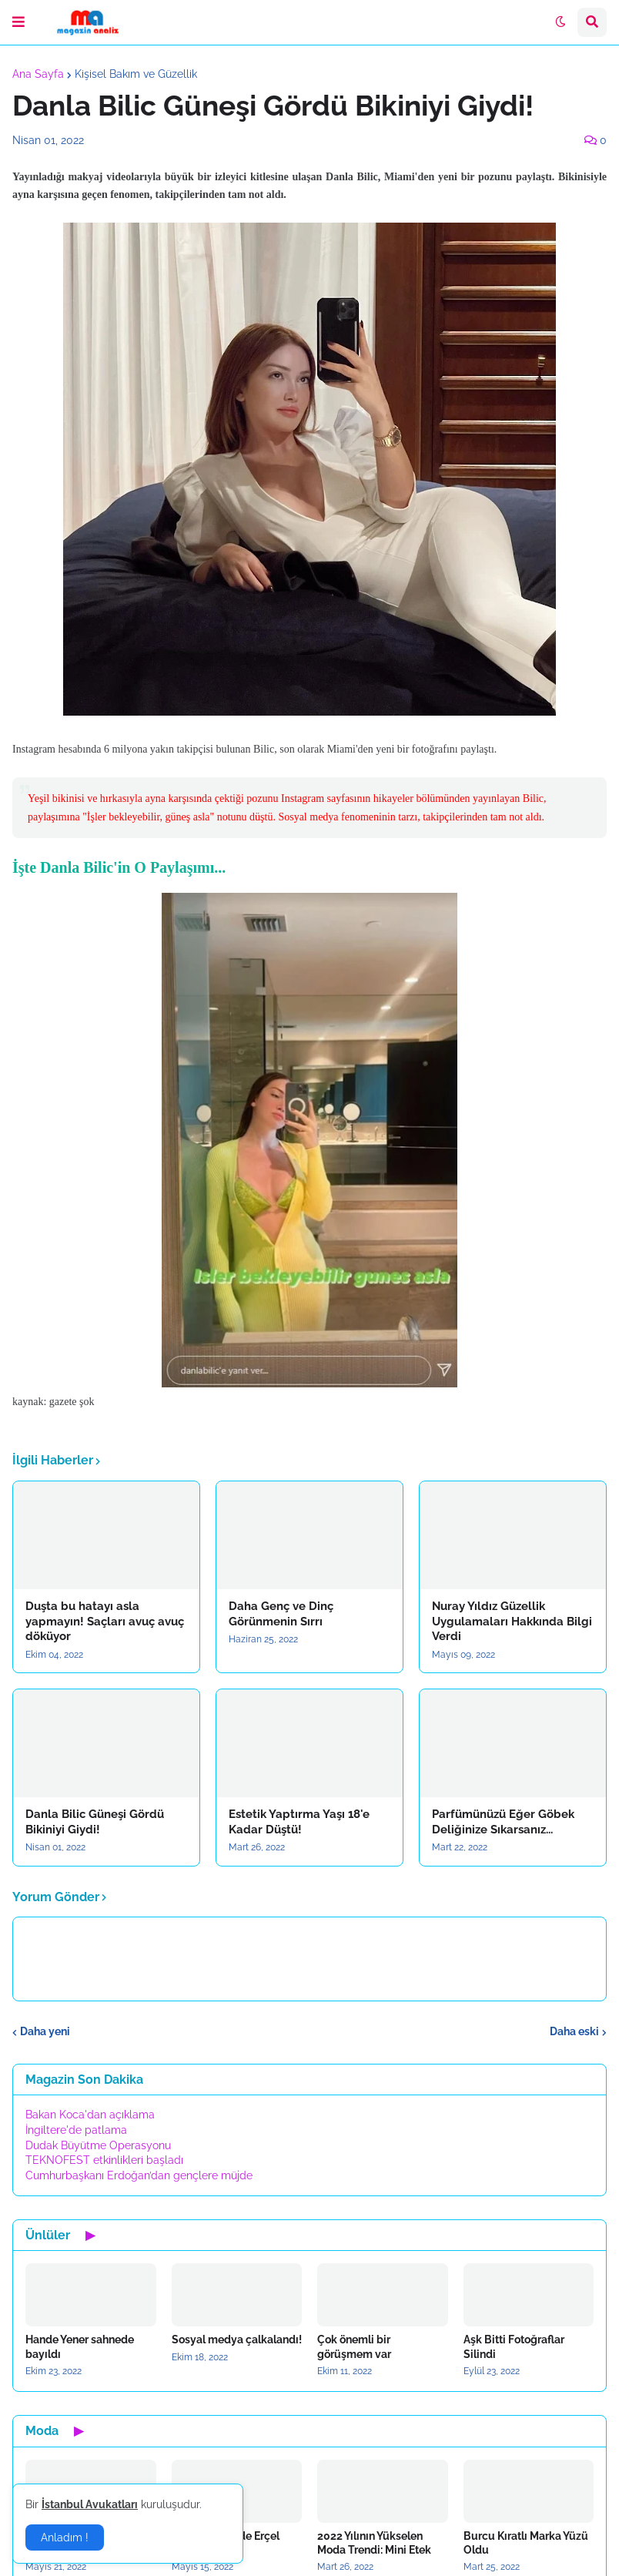  I want to click on Aşk Bitti Fotoğraflar Silindi, so click(513, 2346).